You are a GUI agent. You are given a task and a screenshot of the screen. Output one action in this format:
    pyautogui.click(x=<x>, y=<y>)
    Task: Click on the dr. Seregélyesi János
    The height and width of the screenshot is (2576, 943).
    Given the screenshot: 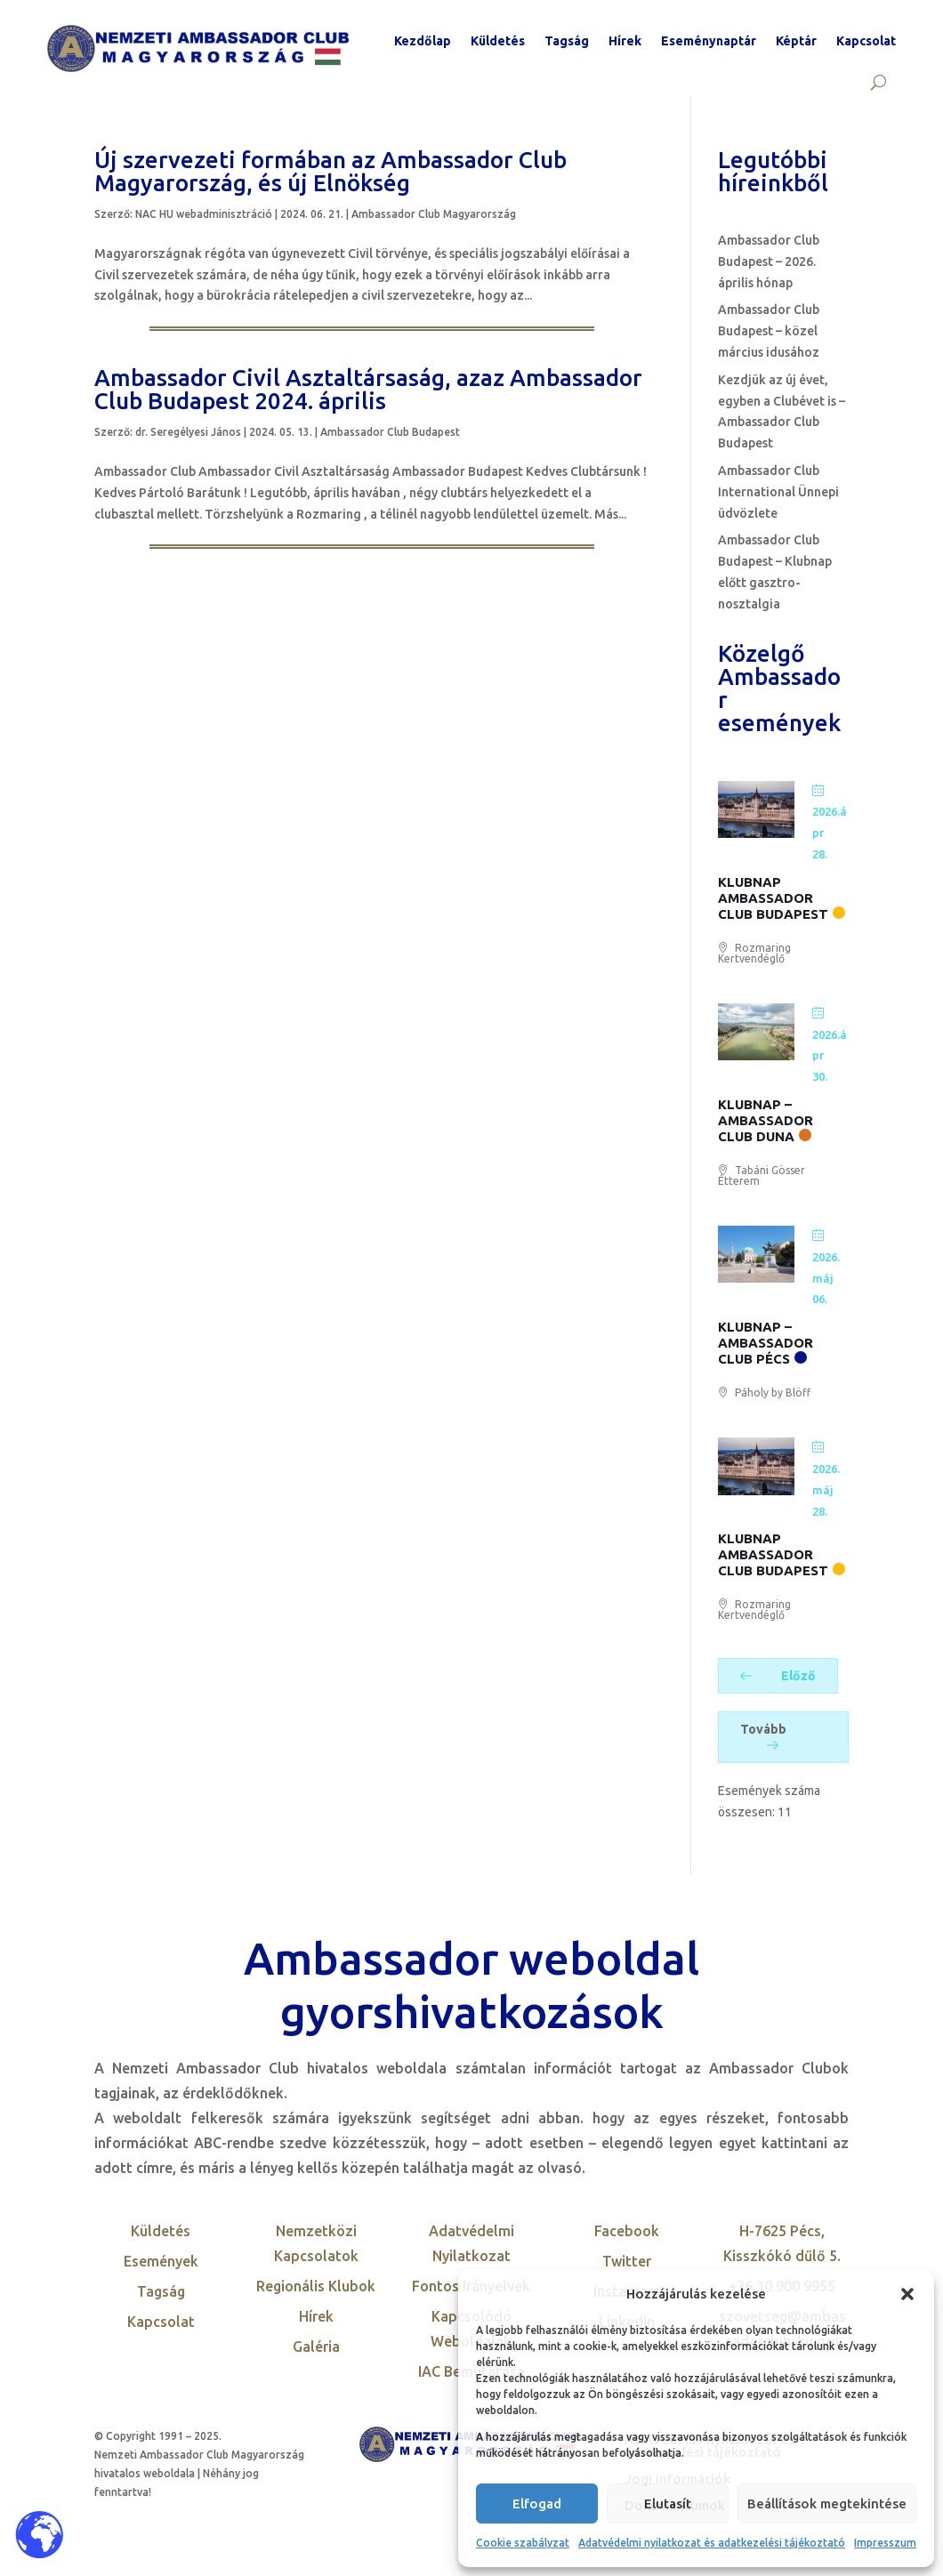 What is the action you would take?
    pyautogui.click(x=188, y=432)
    